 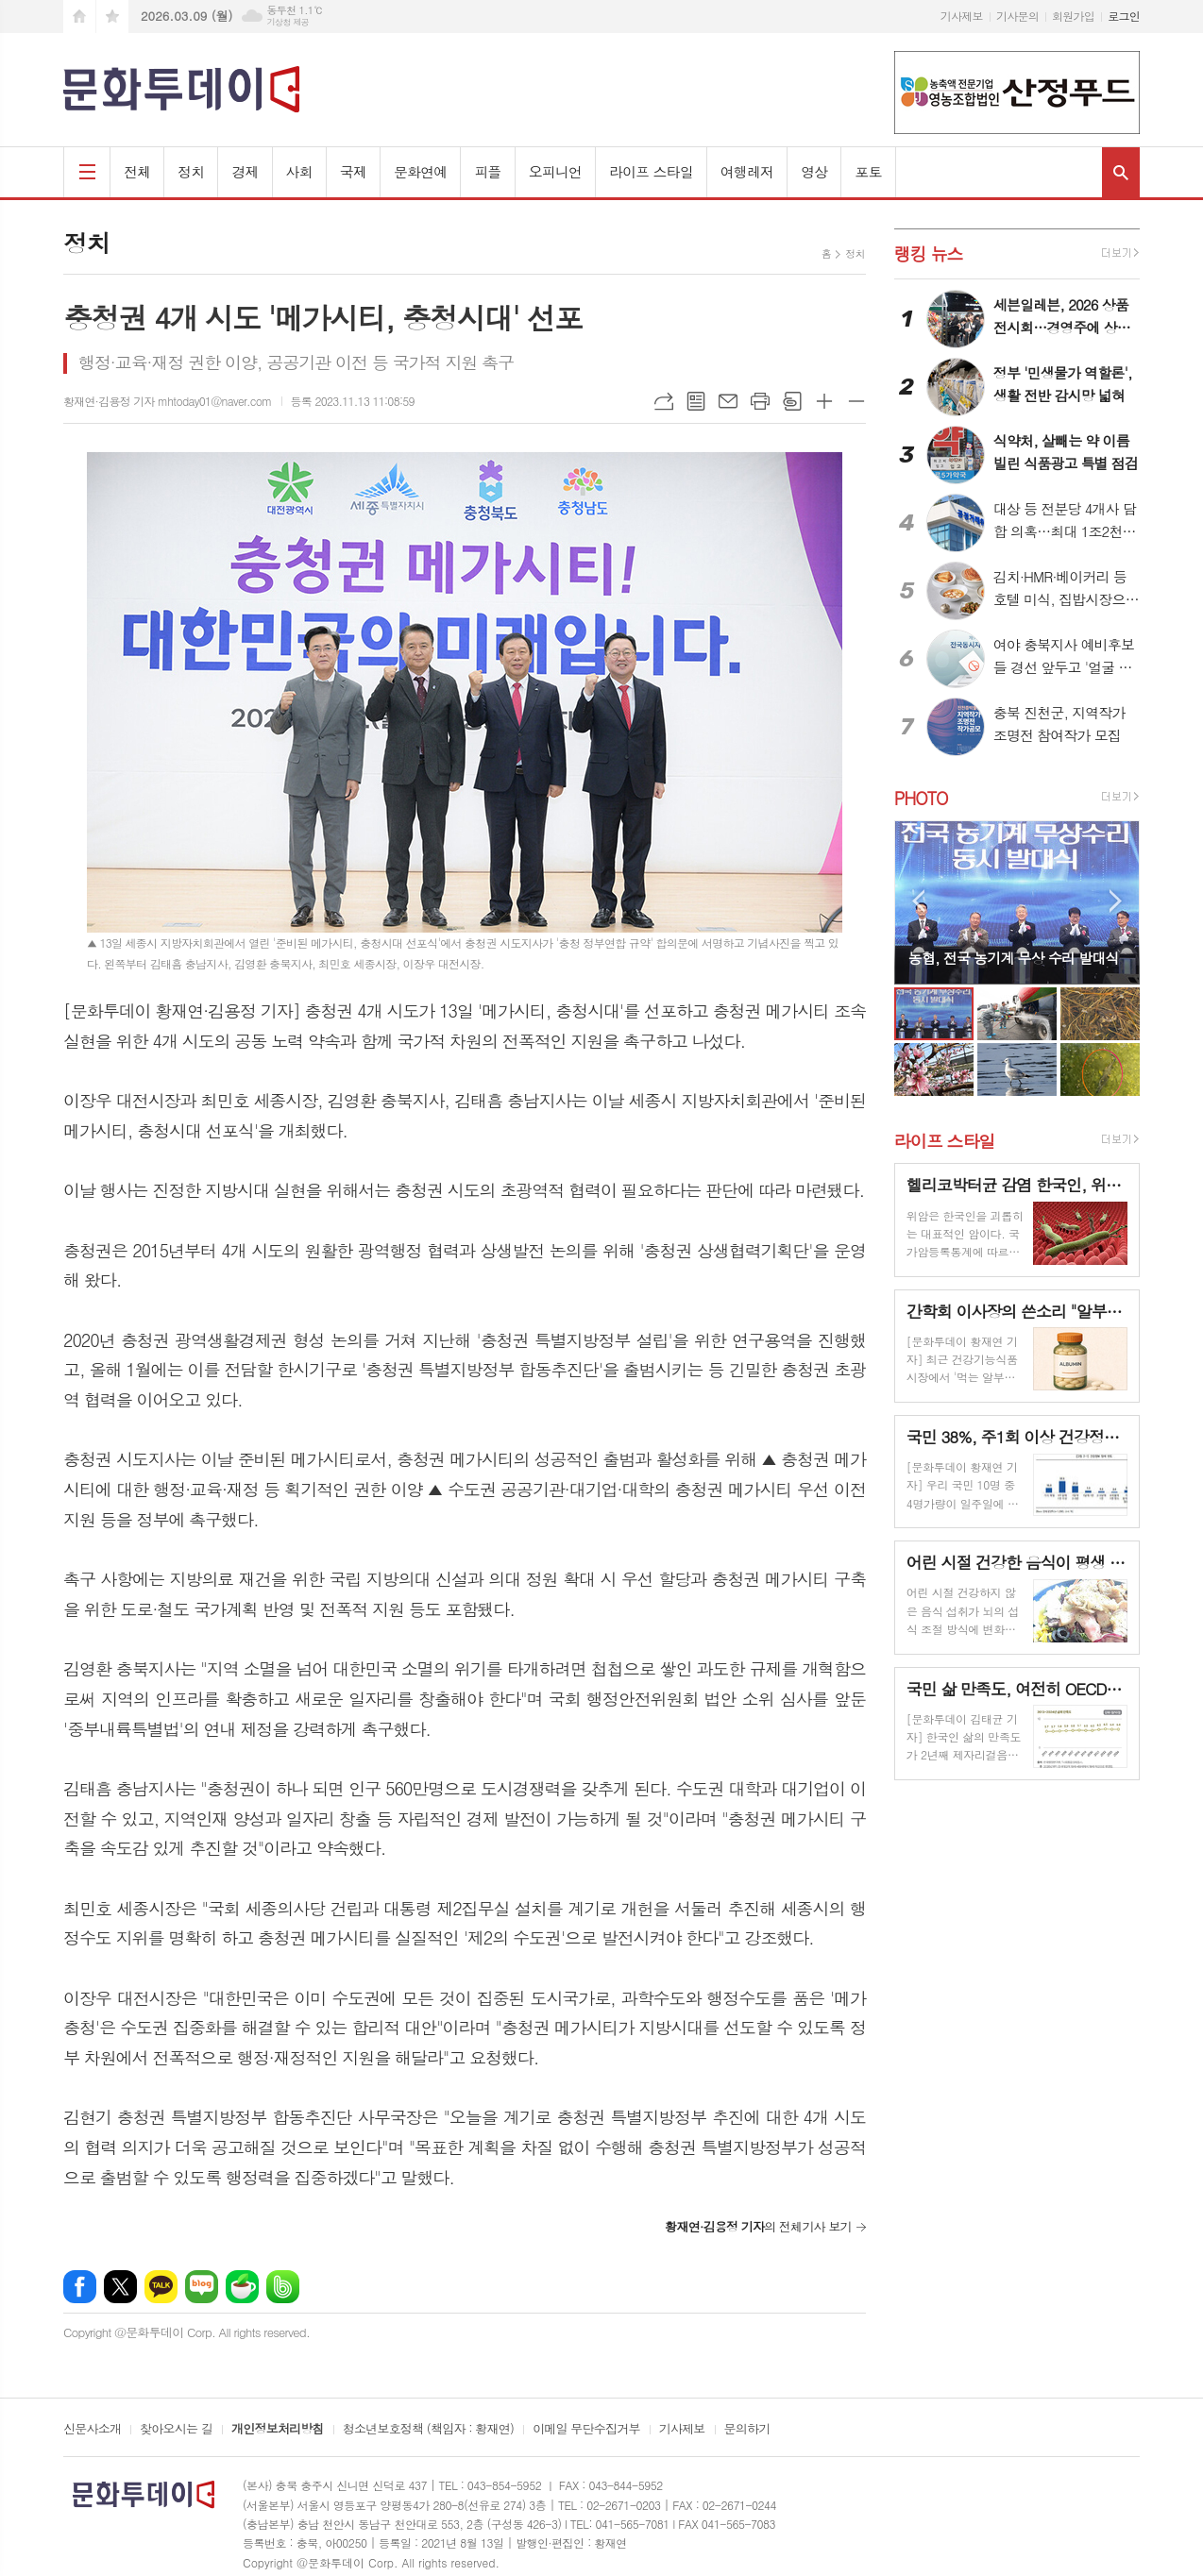 What do you see at coordinates (137, 171) in the screenshot?
I see `전체` at bounding box center [137, 171].